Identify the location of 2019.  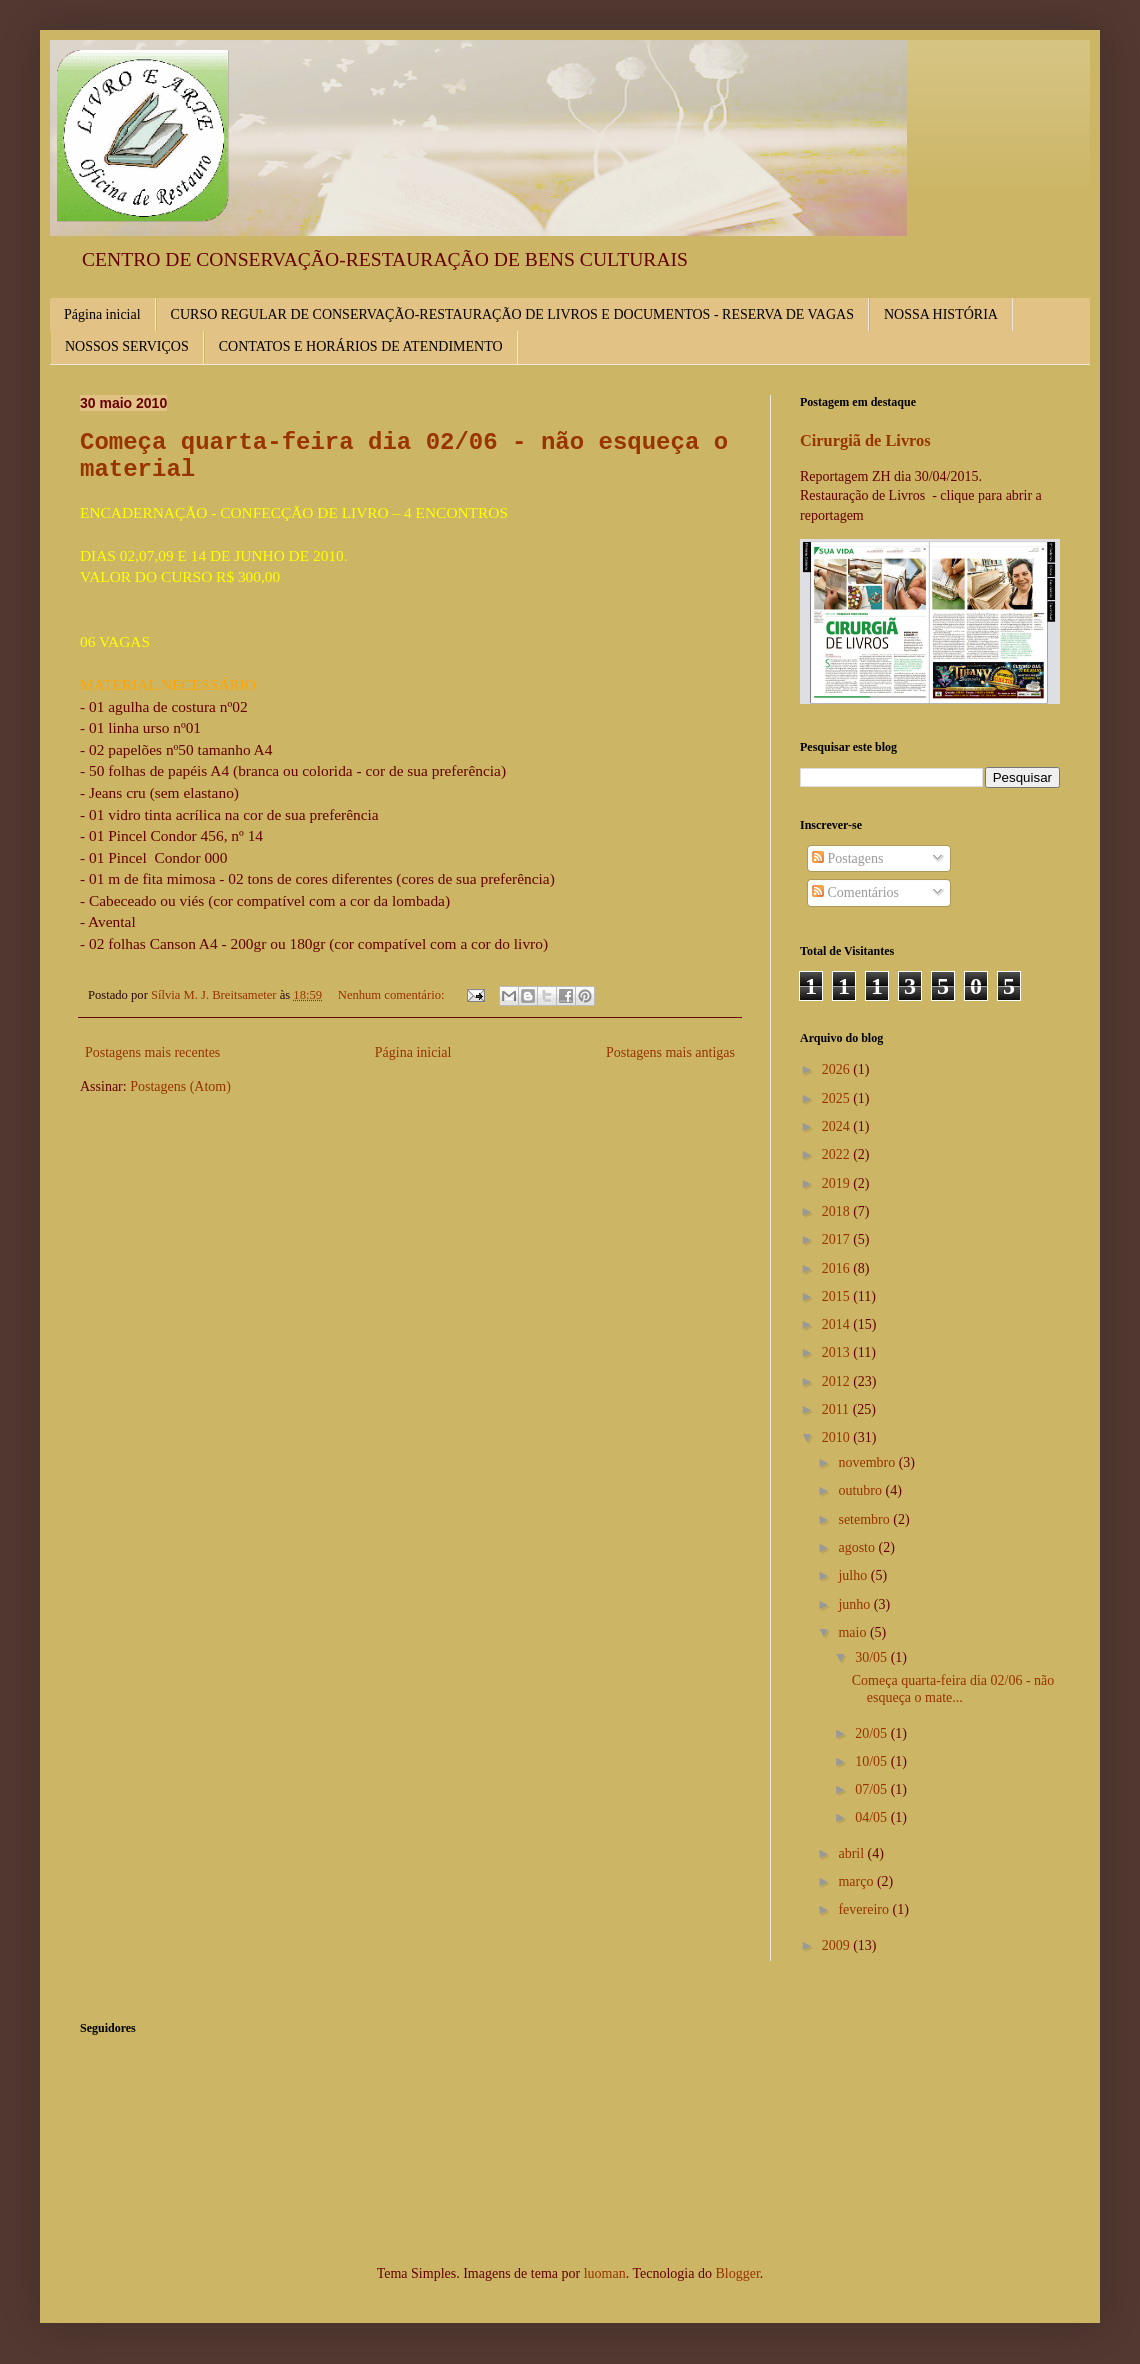
(838, 1183).